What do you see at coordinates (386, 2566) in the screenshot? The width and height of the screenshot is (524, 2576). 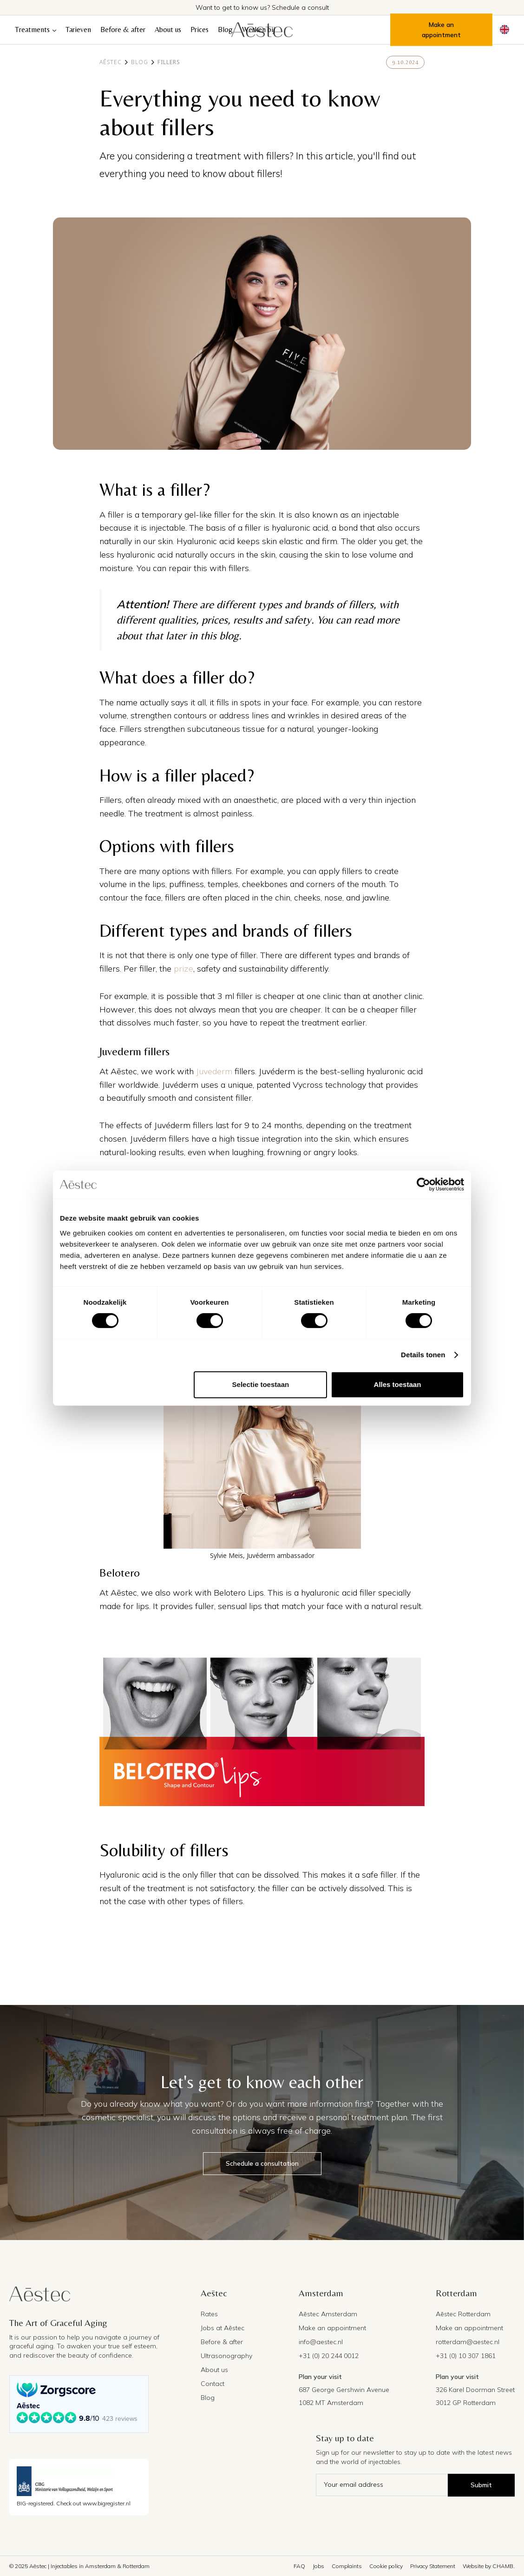 I see `Cookie policy` at bounding box center [386, 2566].